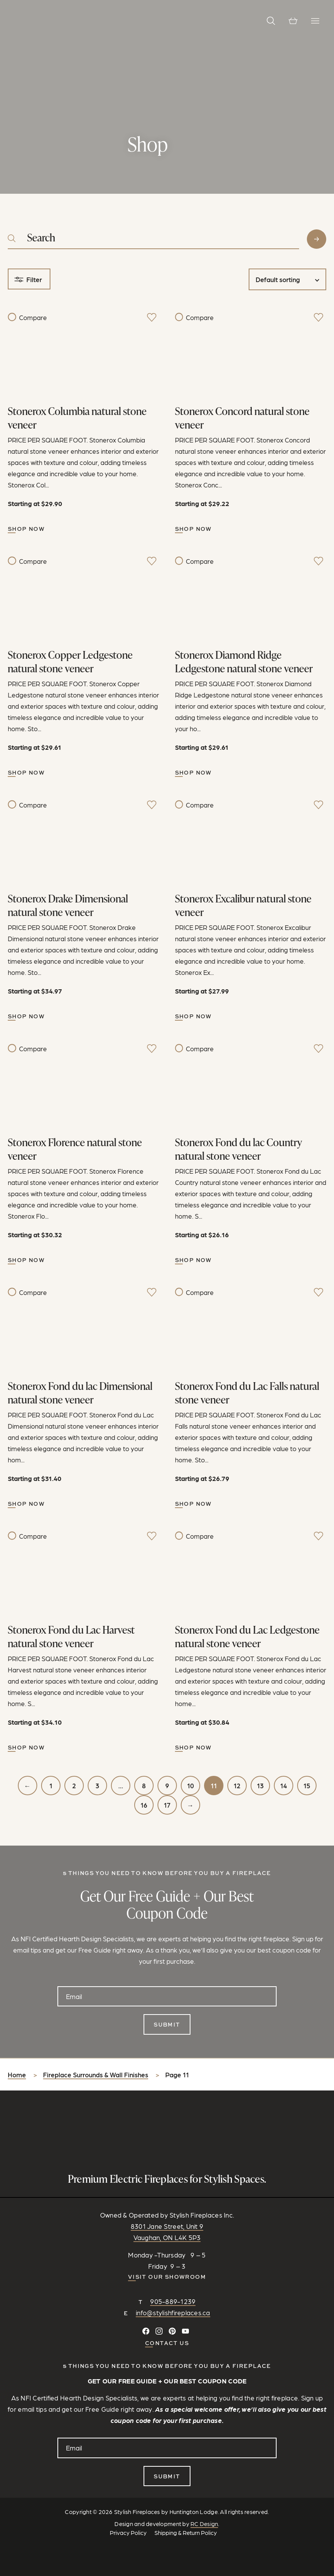  I want to click on [button], so click(271, 20).